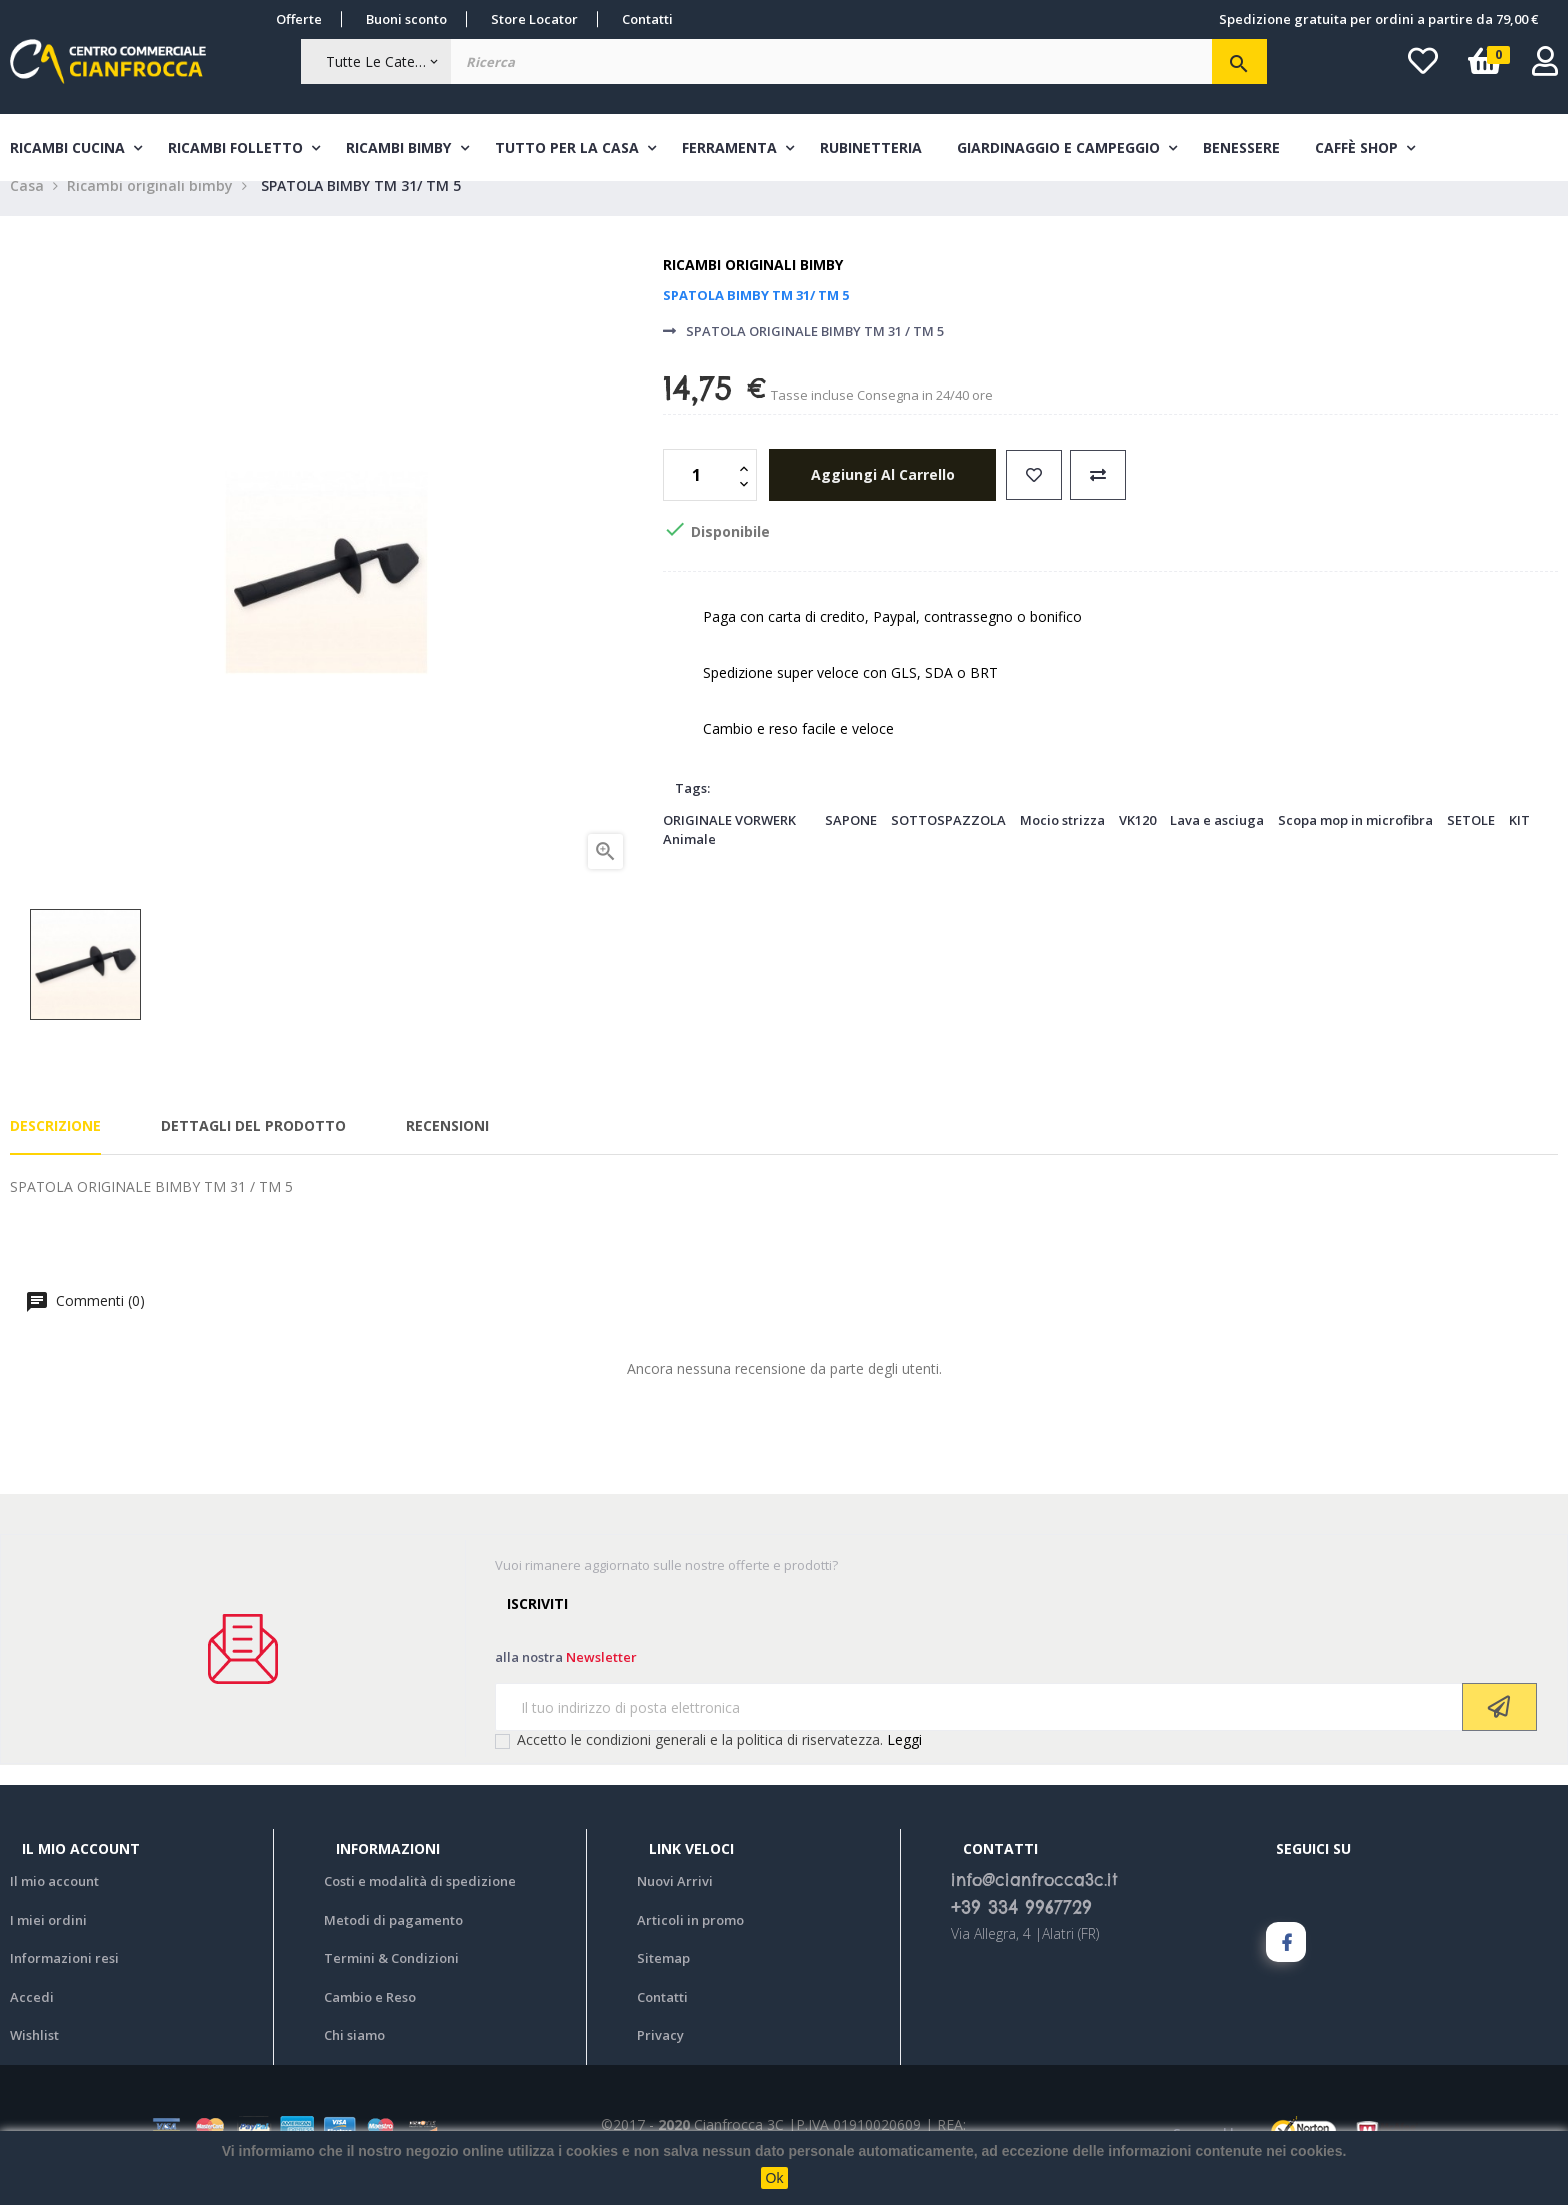 Image resolution: width=1568 pixels, height=2205 pixels. Describe the element at coordinates (391, 1982) in the screenshot. I see `Termini & Condizioni` at that location.